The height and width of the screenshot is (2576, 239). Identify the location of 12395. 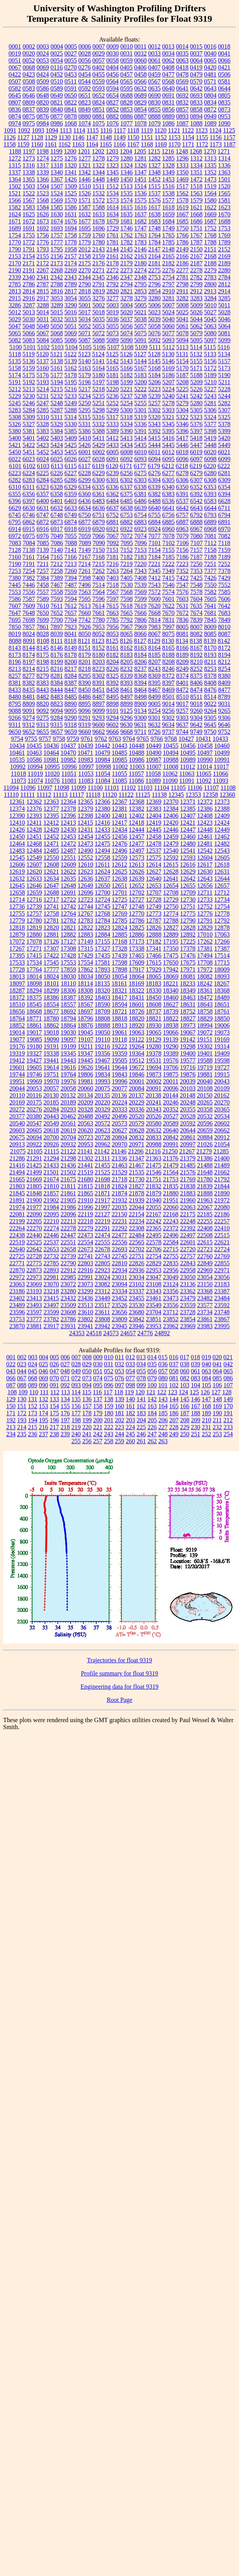
(51, 815).